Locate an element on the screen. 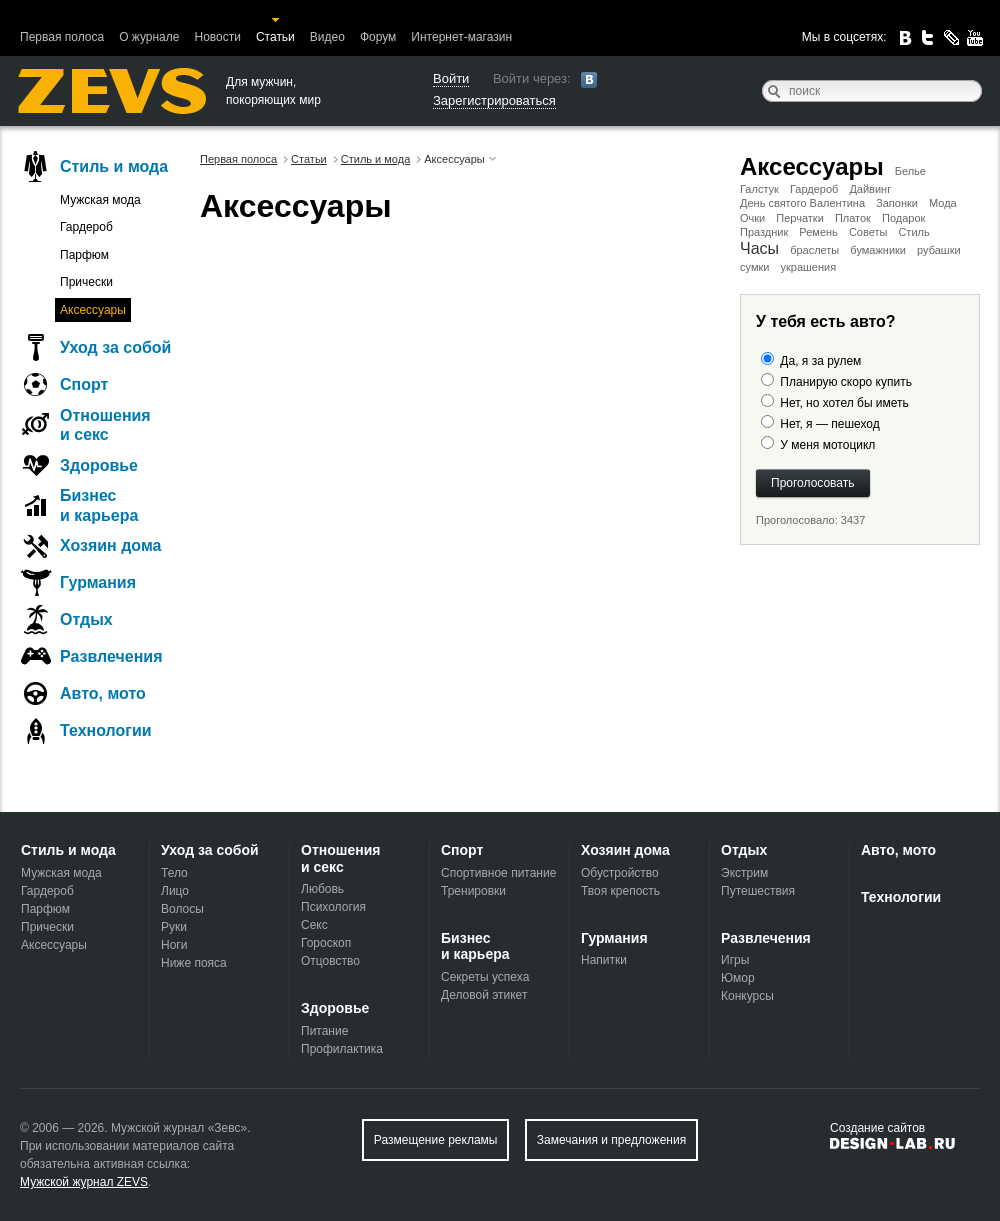 The image size is (1000, 1221). Видео is located at coordinates (327, 37).